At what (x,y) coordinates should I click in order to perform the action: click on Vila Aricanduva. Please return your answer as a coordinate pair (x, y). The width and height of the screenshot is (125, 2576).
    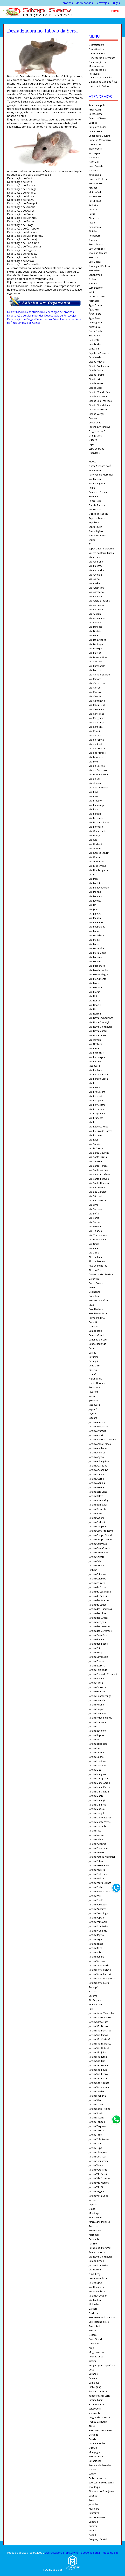
    Looking at the image, I should click on (97, 618).